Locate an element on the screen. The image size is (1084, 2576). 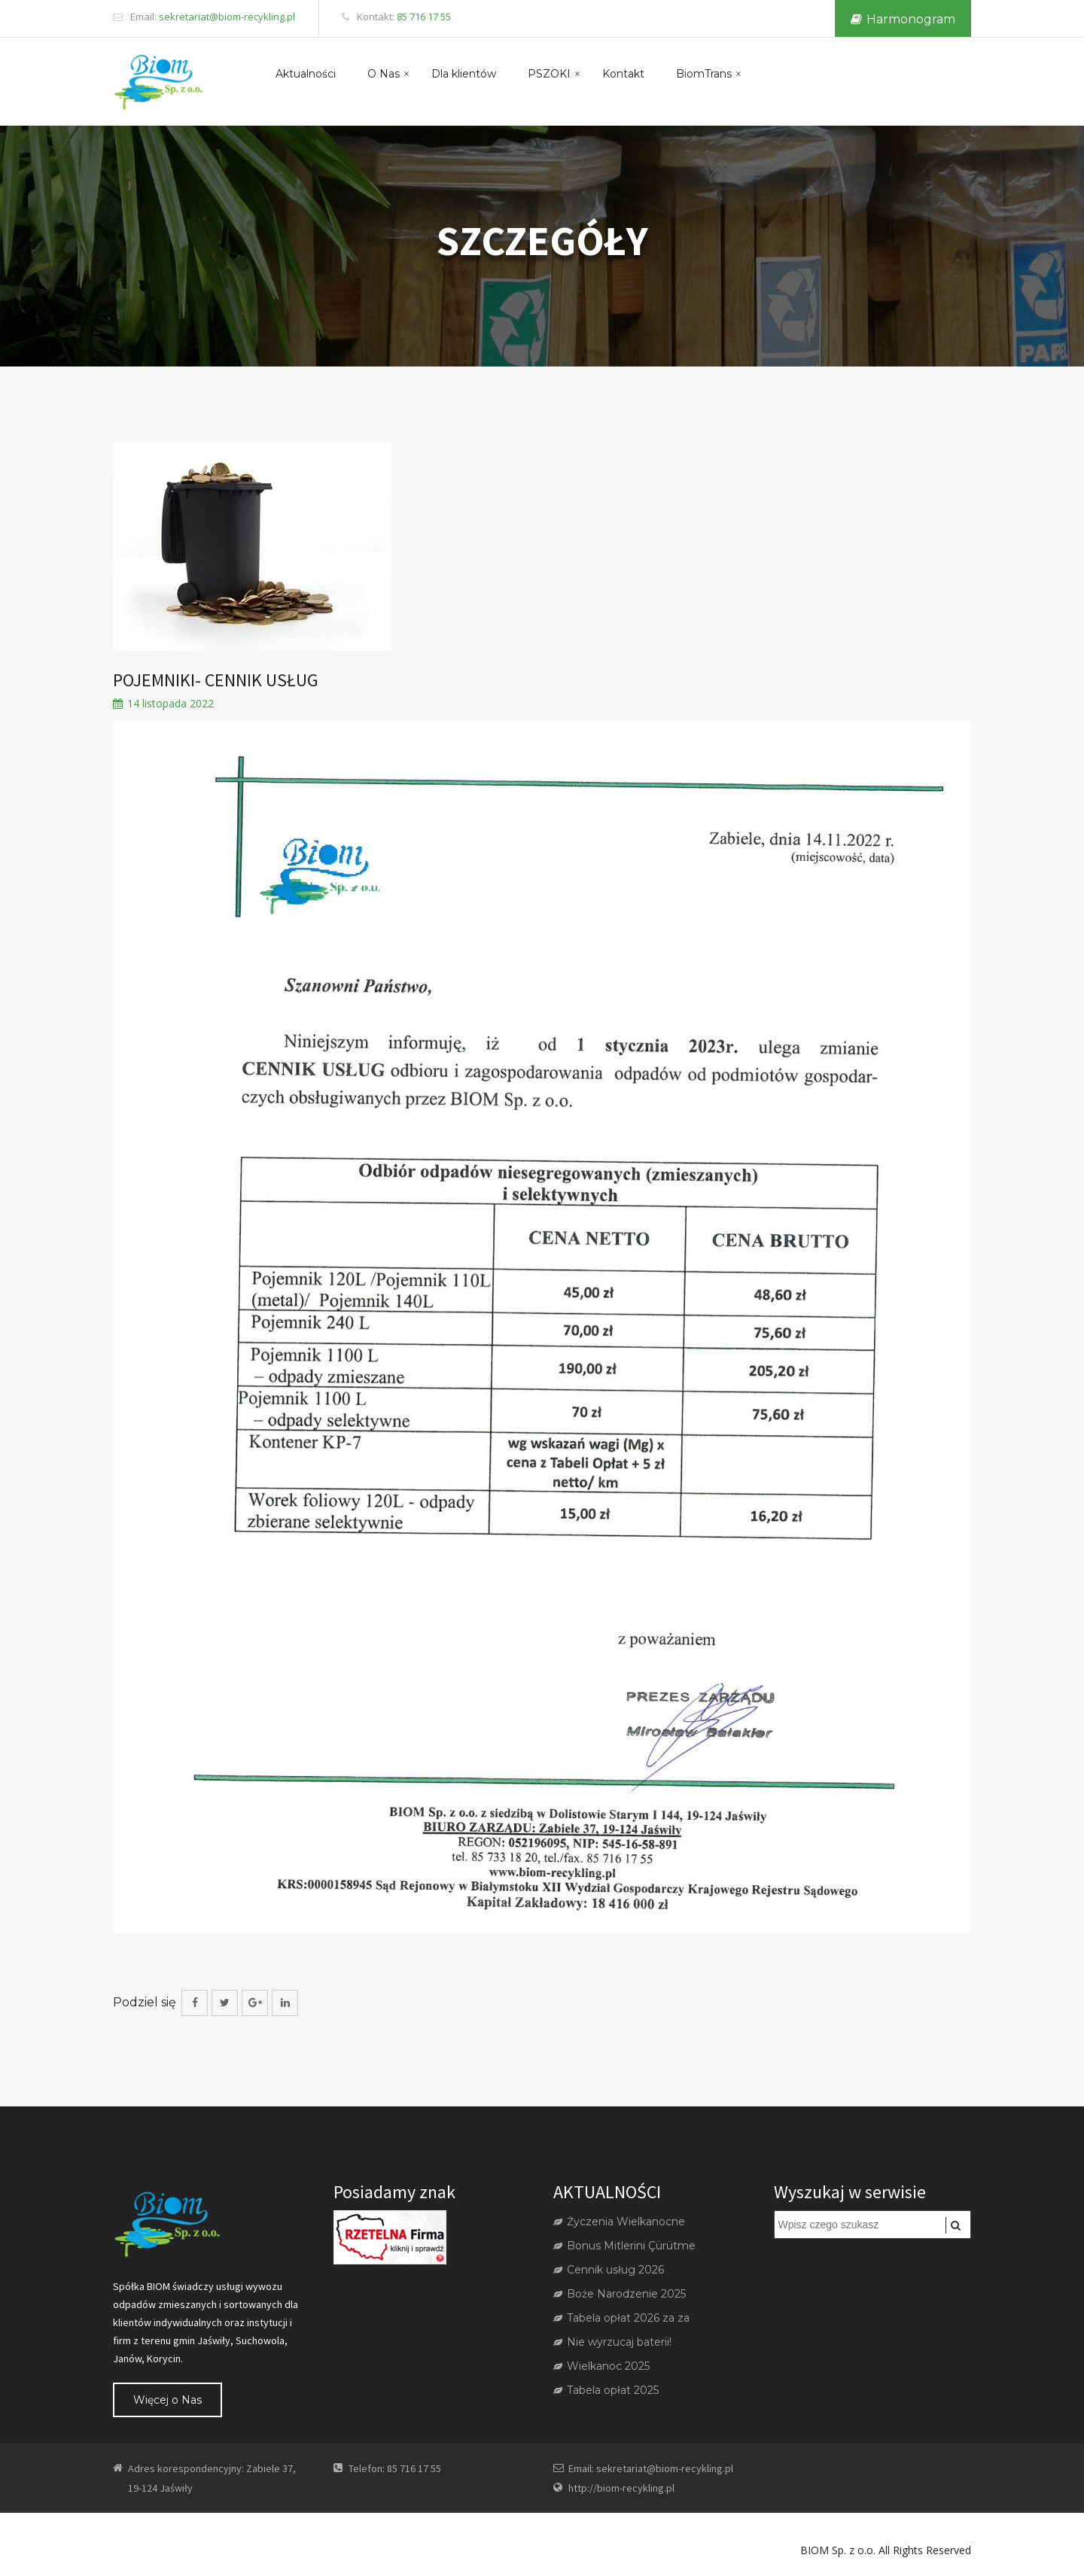
Wielkanoc 2025 is located at coordinates (601, 2366).